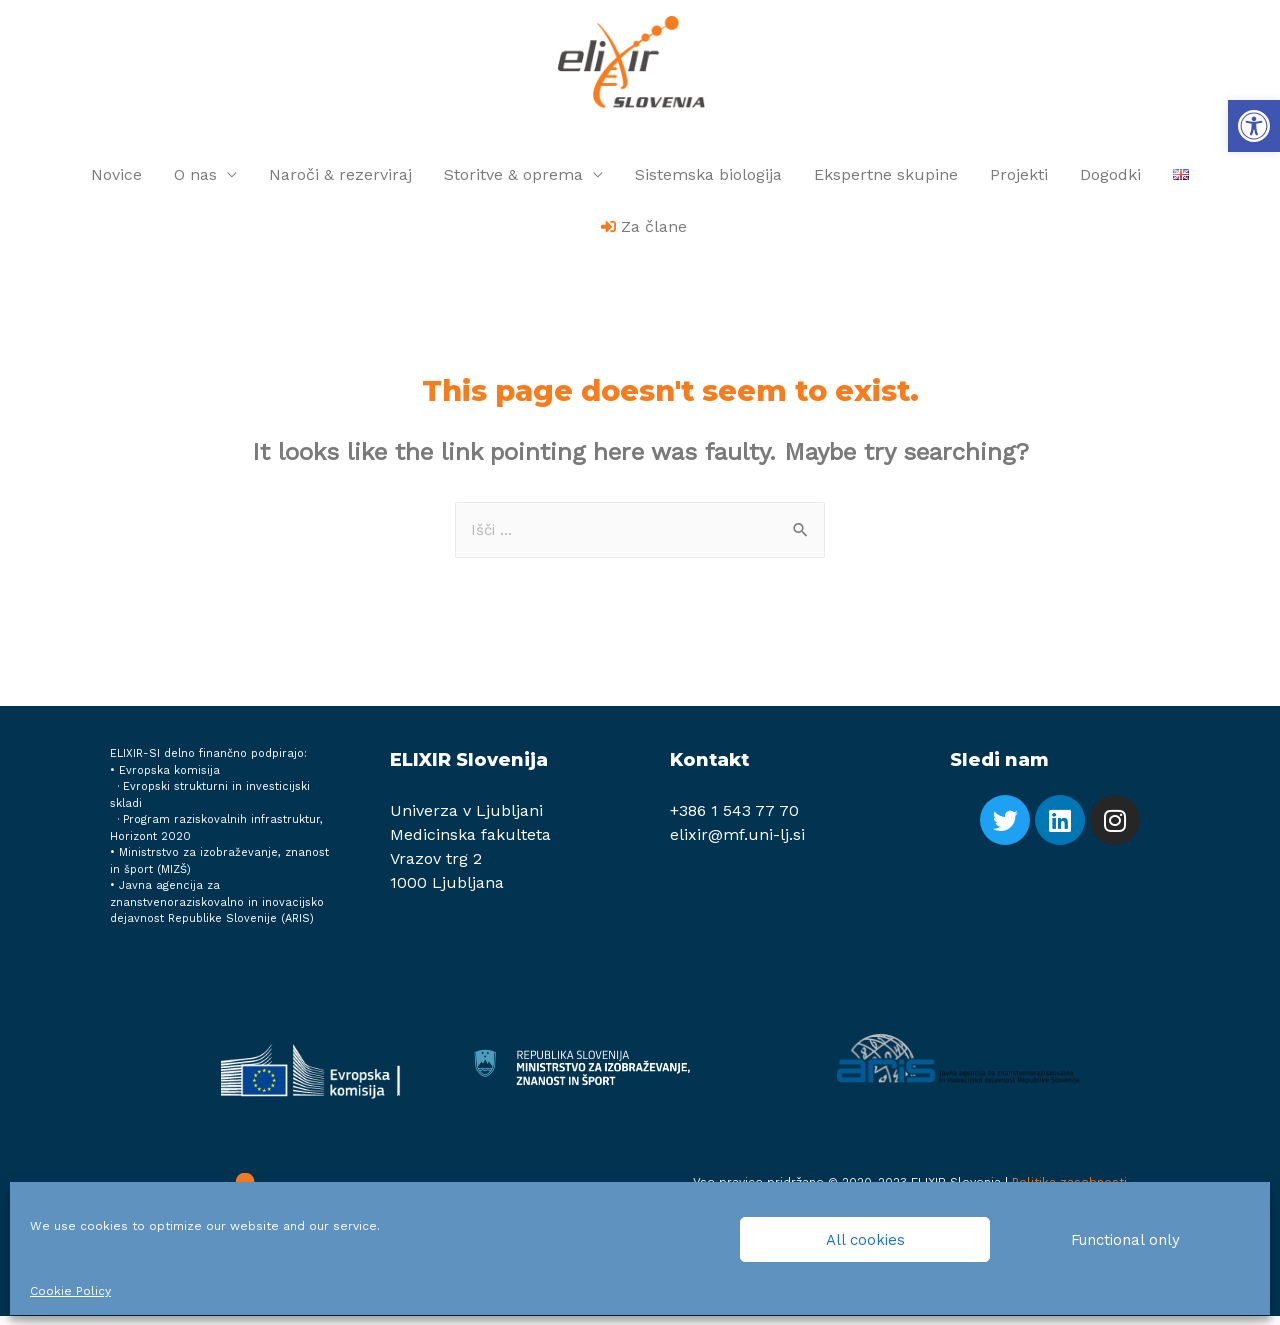 Image resolution: width=1280 pixels, height=1325 pixels. Describe the element at coordinates (1254, 126) in the screenshot. I see `[link]` at that location.